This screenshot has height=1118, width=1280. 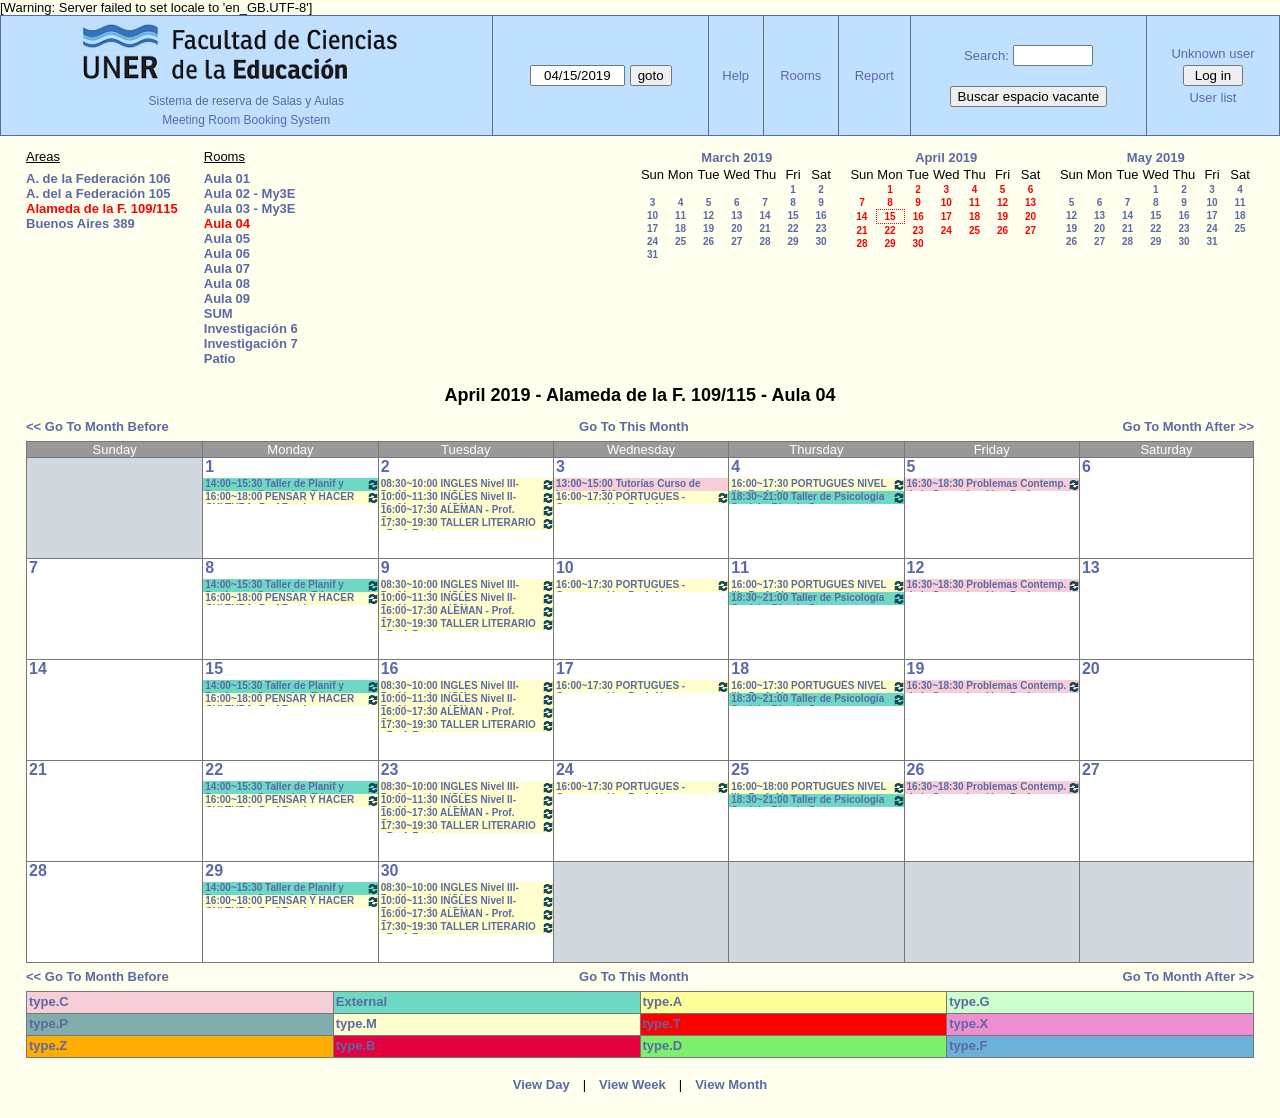 What do you see at coordinates (628, 484) in the screenshot?
I see `13:00~15:00 Tutorías Curso de Ingreso - D'Amico` at bounding box center [628, 484].